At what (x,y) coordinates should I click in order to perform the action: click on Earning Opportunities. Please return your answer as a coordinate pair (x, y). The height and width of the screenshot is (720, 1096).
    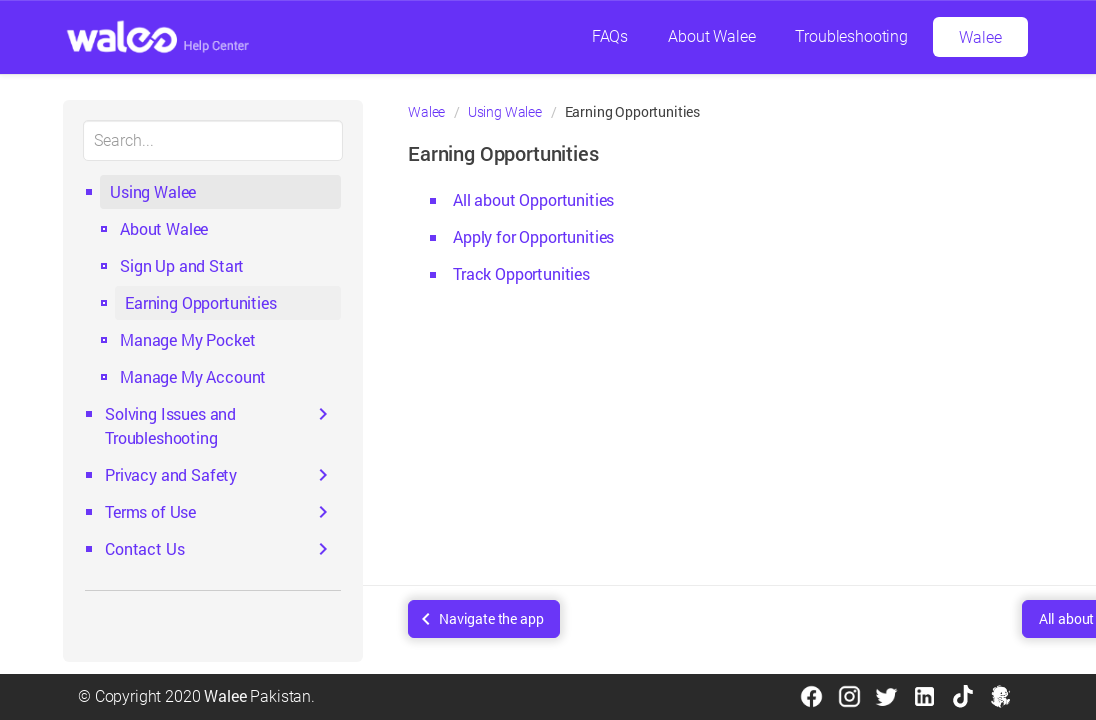
    Looking at the image, I should click on (201, 302).